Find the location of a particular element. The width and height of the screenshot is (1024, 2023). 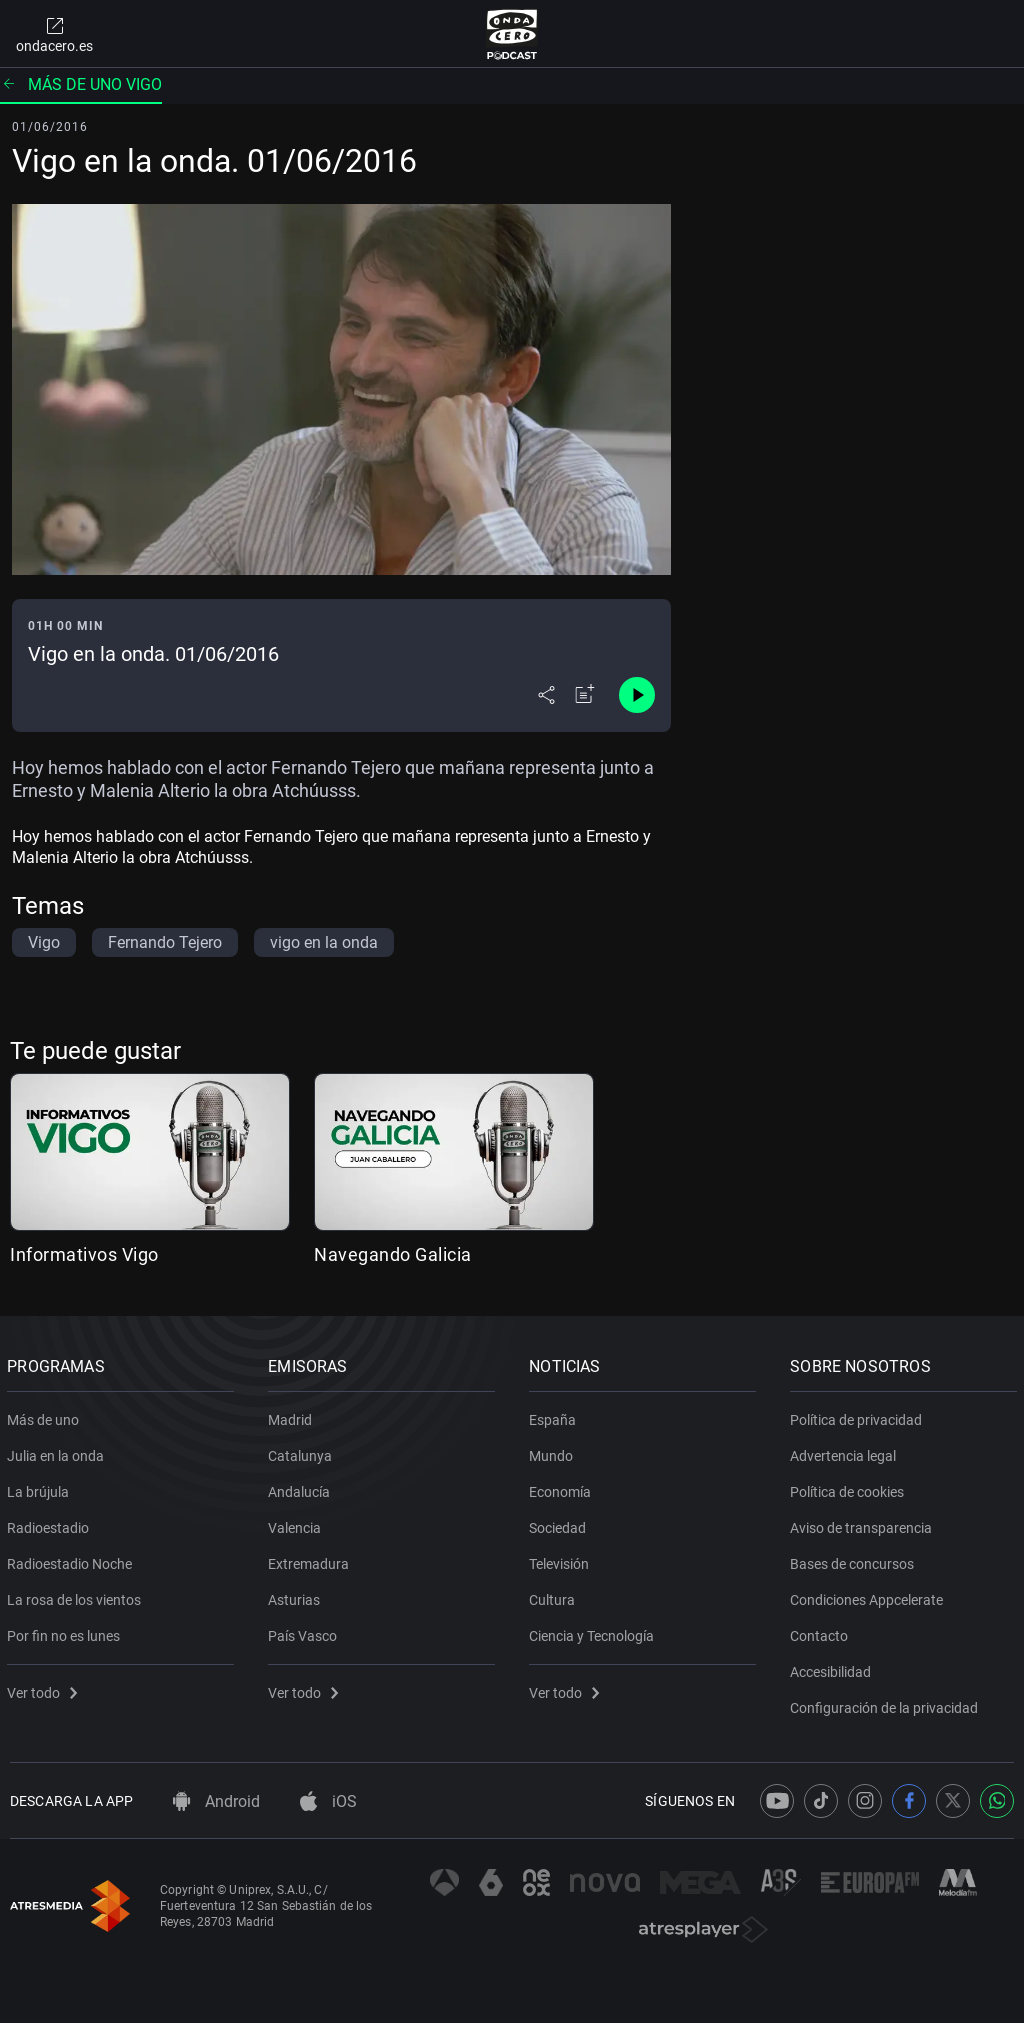

Condiciones Appcelerate is located at coordinates (869, 1596).